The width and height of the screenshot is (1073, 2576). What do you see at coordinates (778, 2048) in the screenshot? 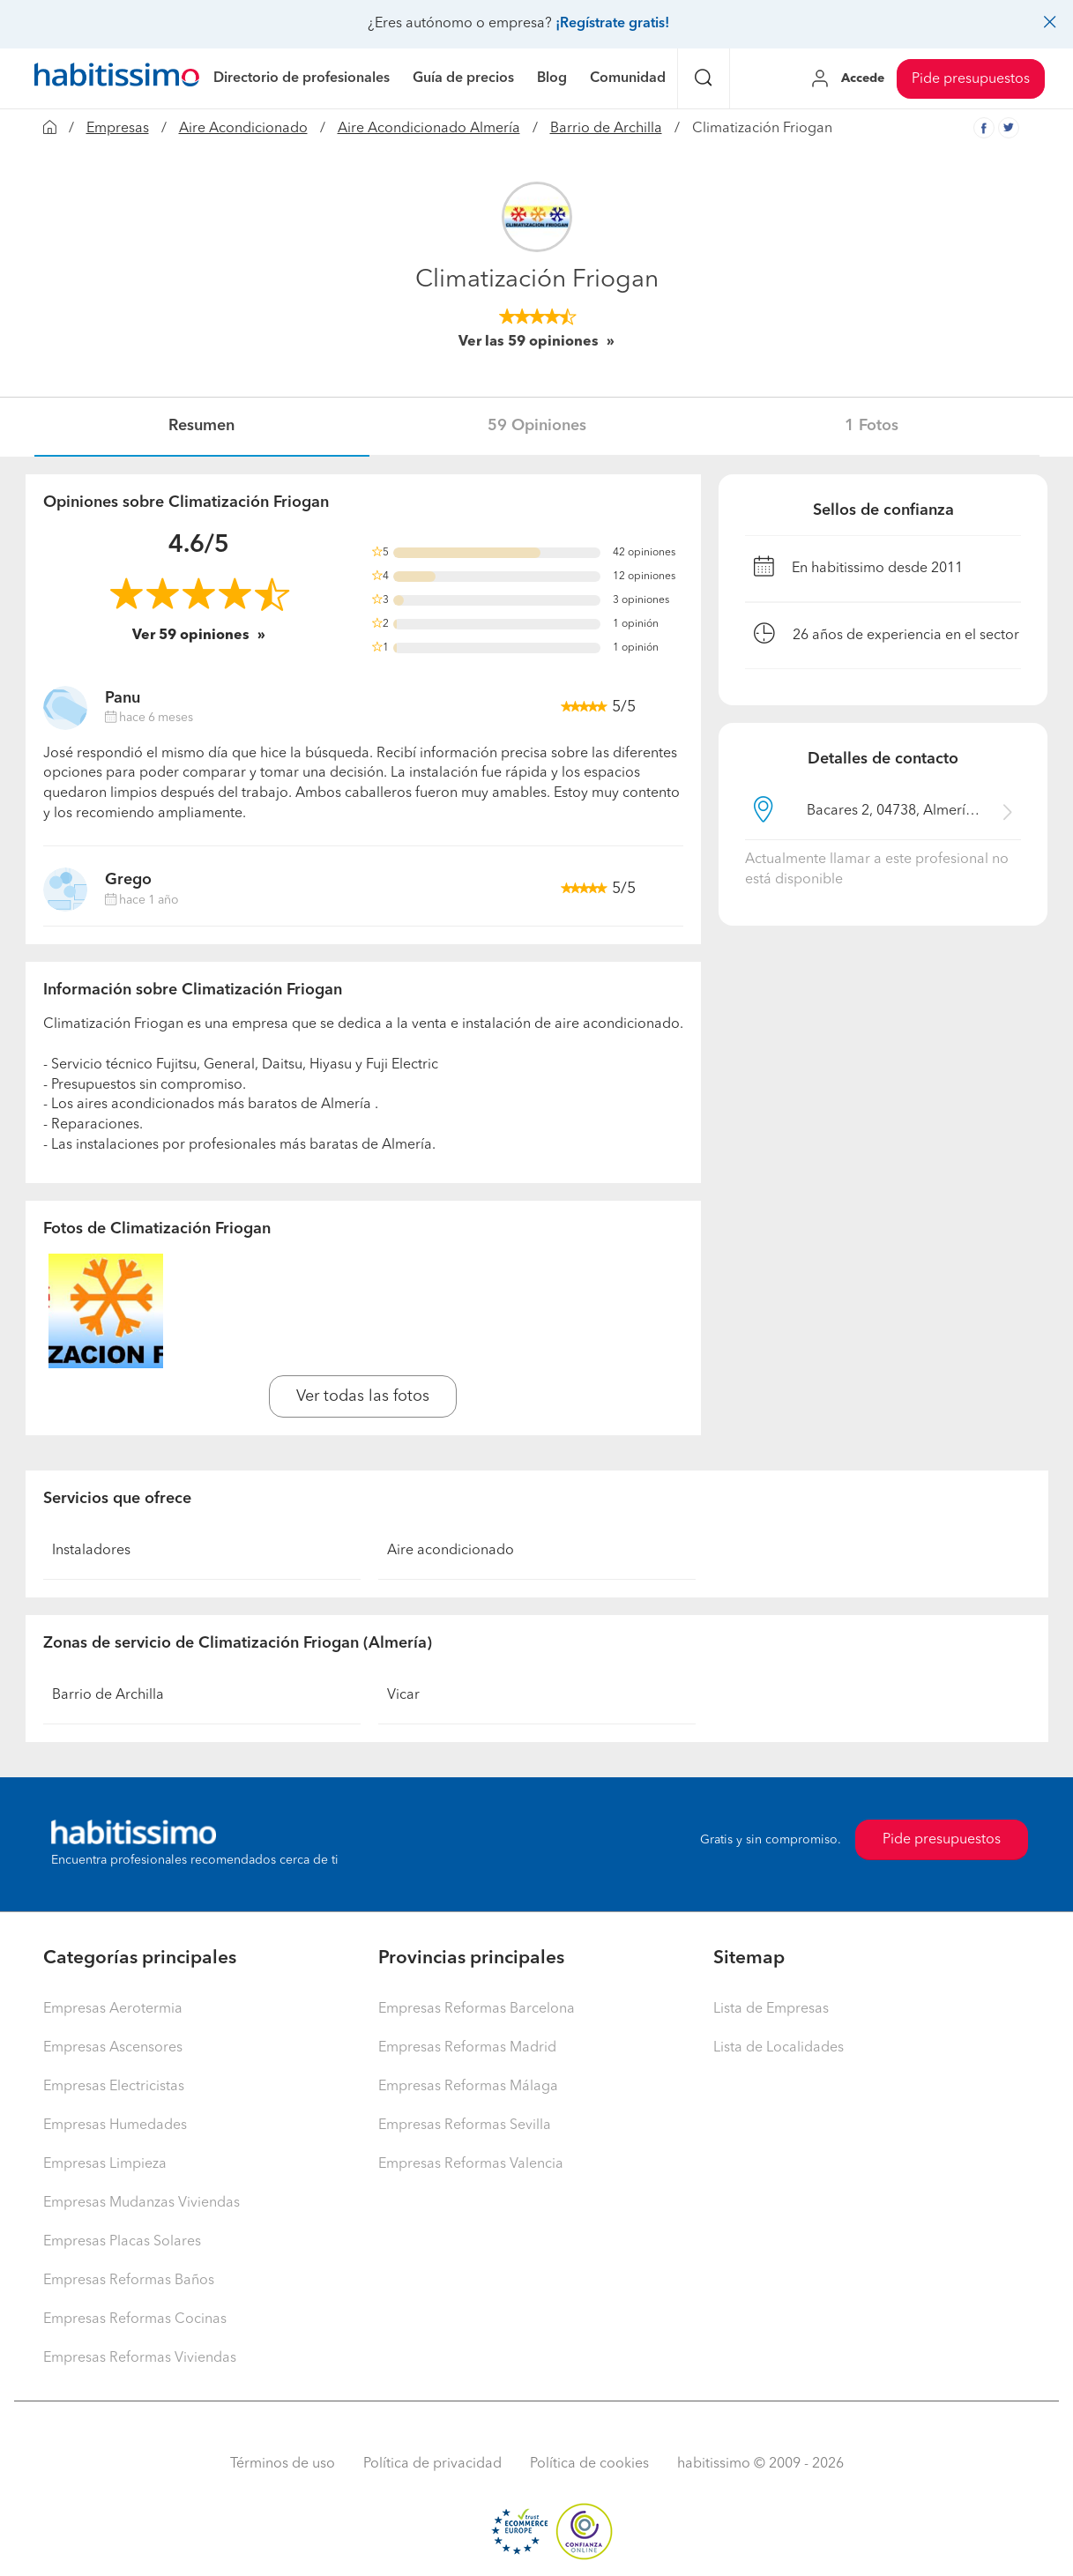
I see `Lista de Localidades` at bounding box center [778, 2048].